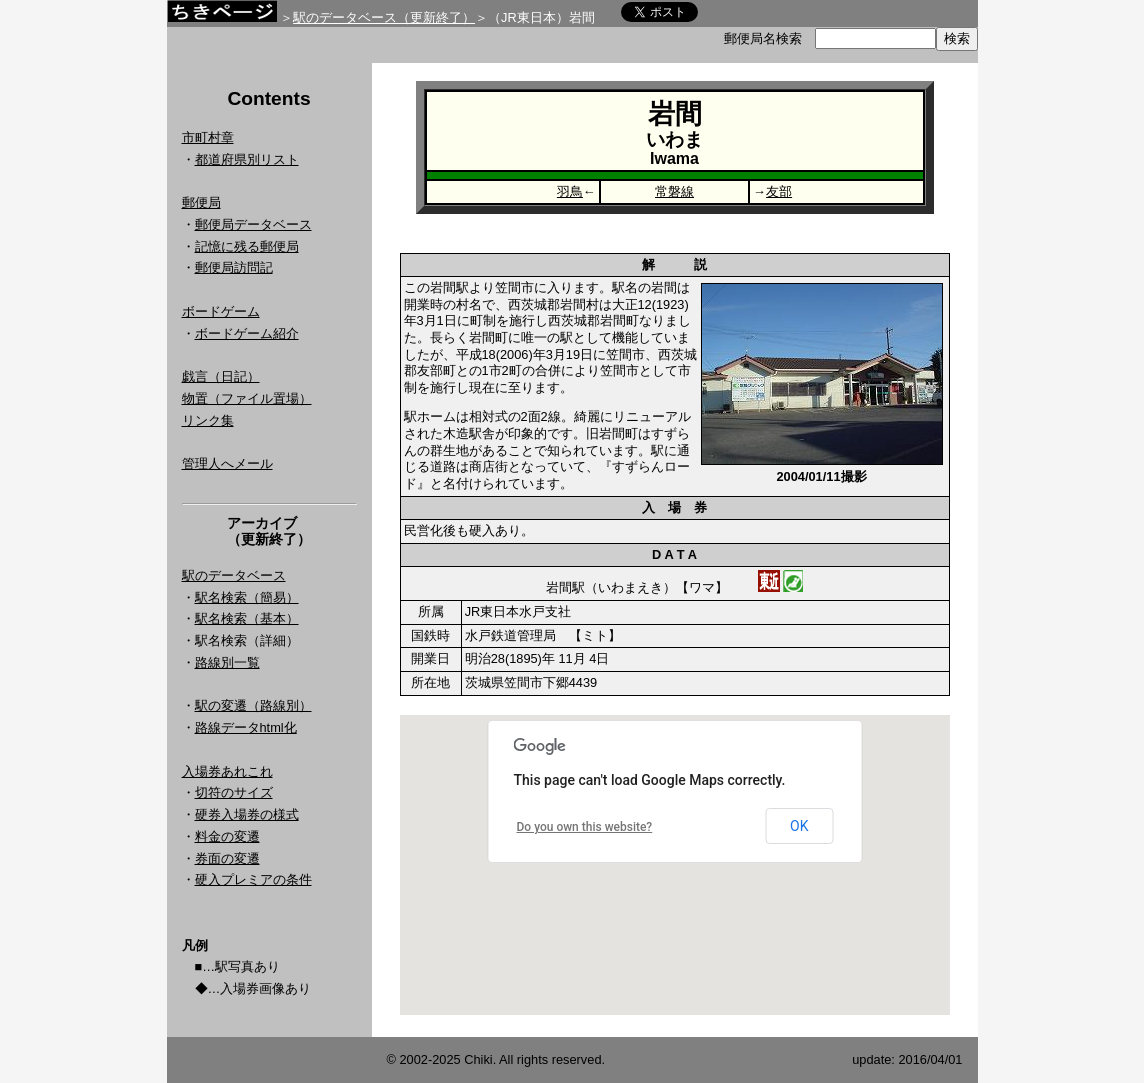  Describe the element at coordinates (247, 159) in the screenshot. I see `都道府県別リスト` at that location.